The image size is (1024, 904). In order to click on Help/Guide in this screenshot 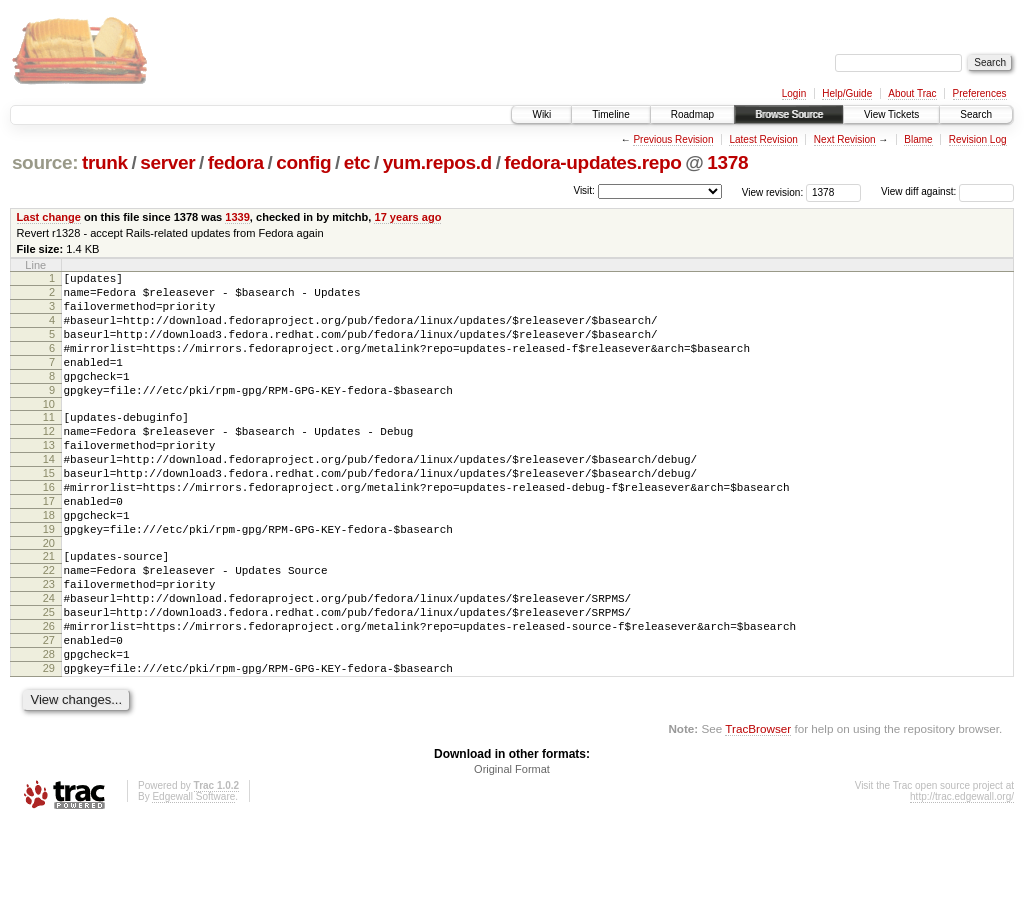, I will do `click(847, 93)`.